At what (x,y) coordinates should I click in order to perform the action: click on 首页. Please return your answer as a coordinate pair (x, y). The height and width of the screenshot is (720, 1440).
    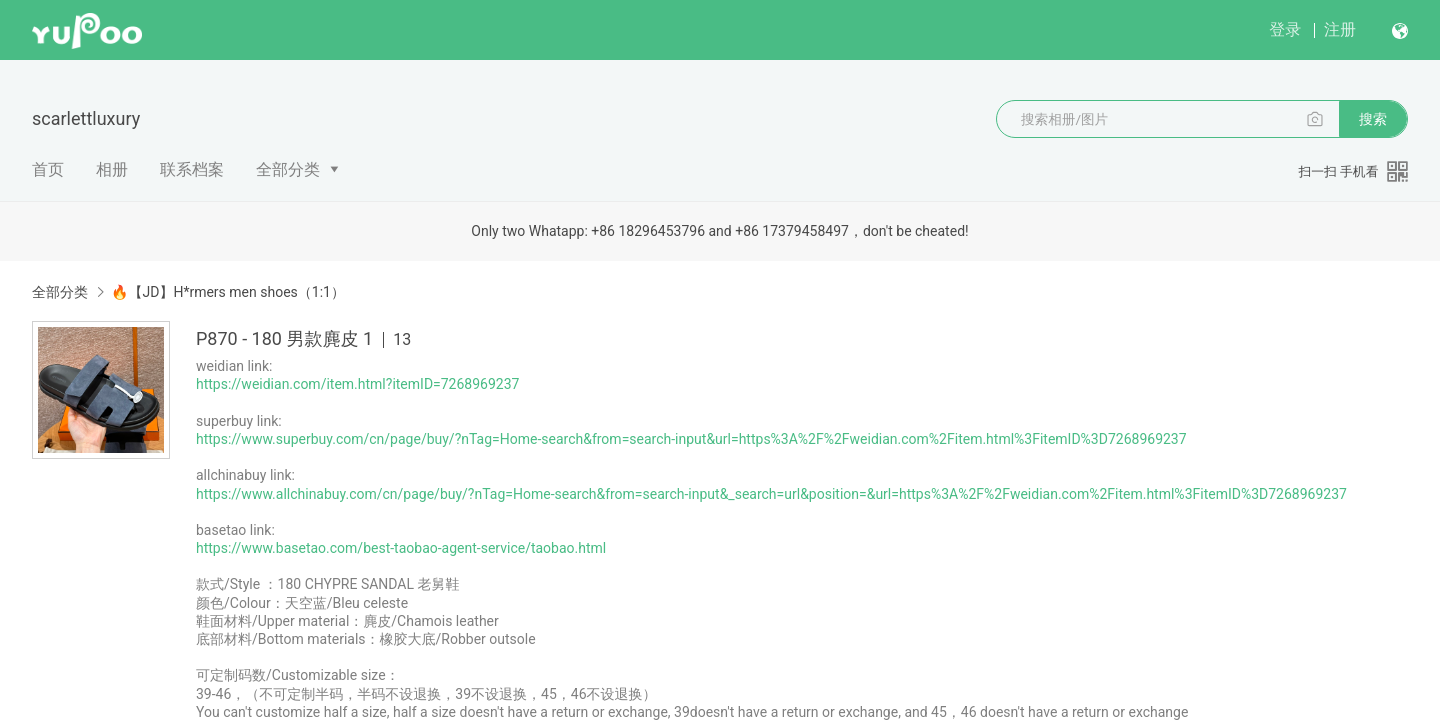
    Looking at the image, I should click on (48, 169).